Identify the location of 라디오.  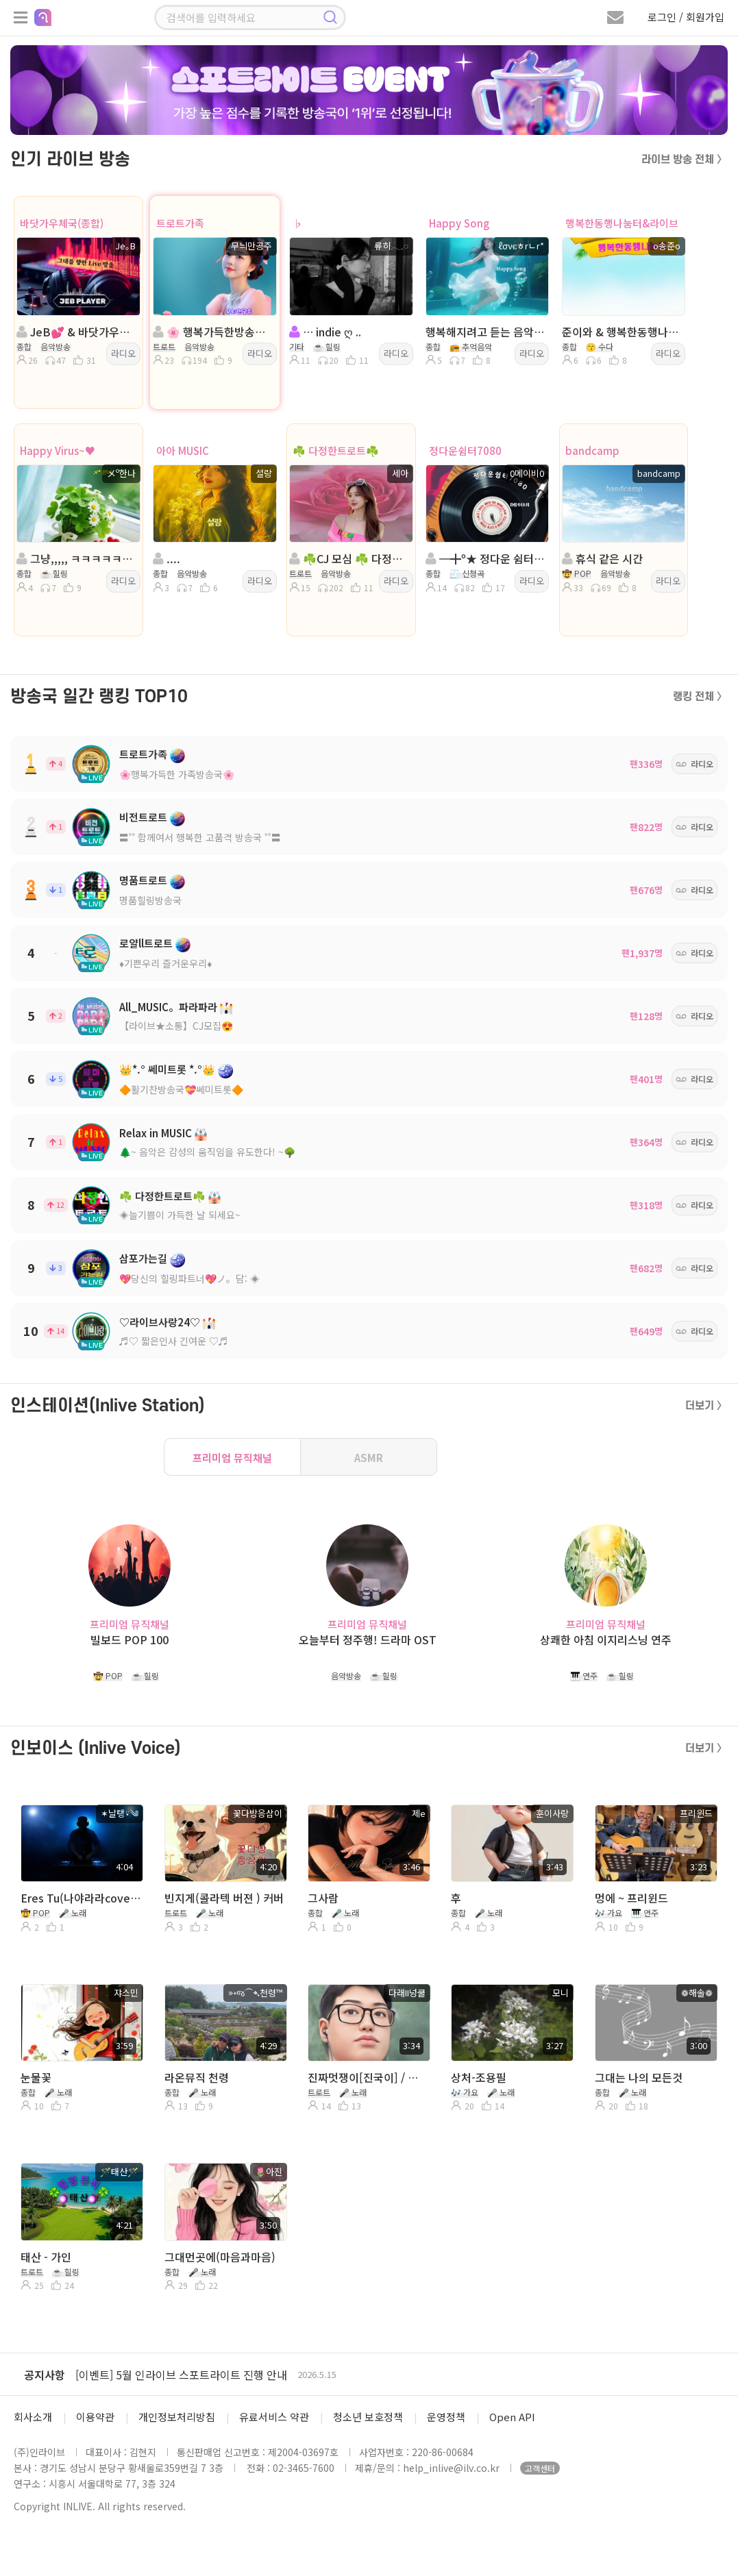
(123, 353).